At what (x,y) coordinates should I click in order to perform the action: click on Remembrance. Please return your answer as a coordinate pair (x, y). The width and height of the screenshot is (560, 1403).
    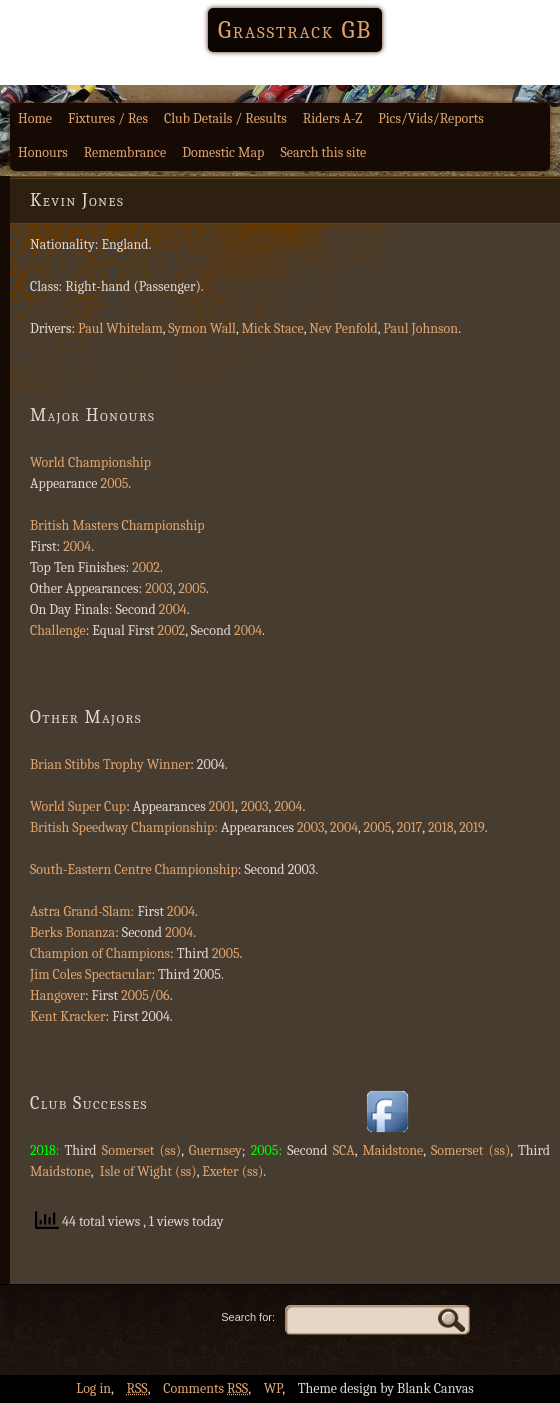
    Looking at the image, I should click on (125, 152).